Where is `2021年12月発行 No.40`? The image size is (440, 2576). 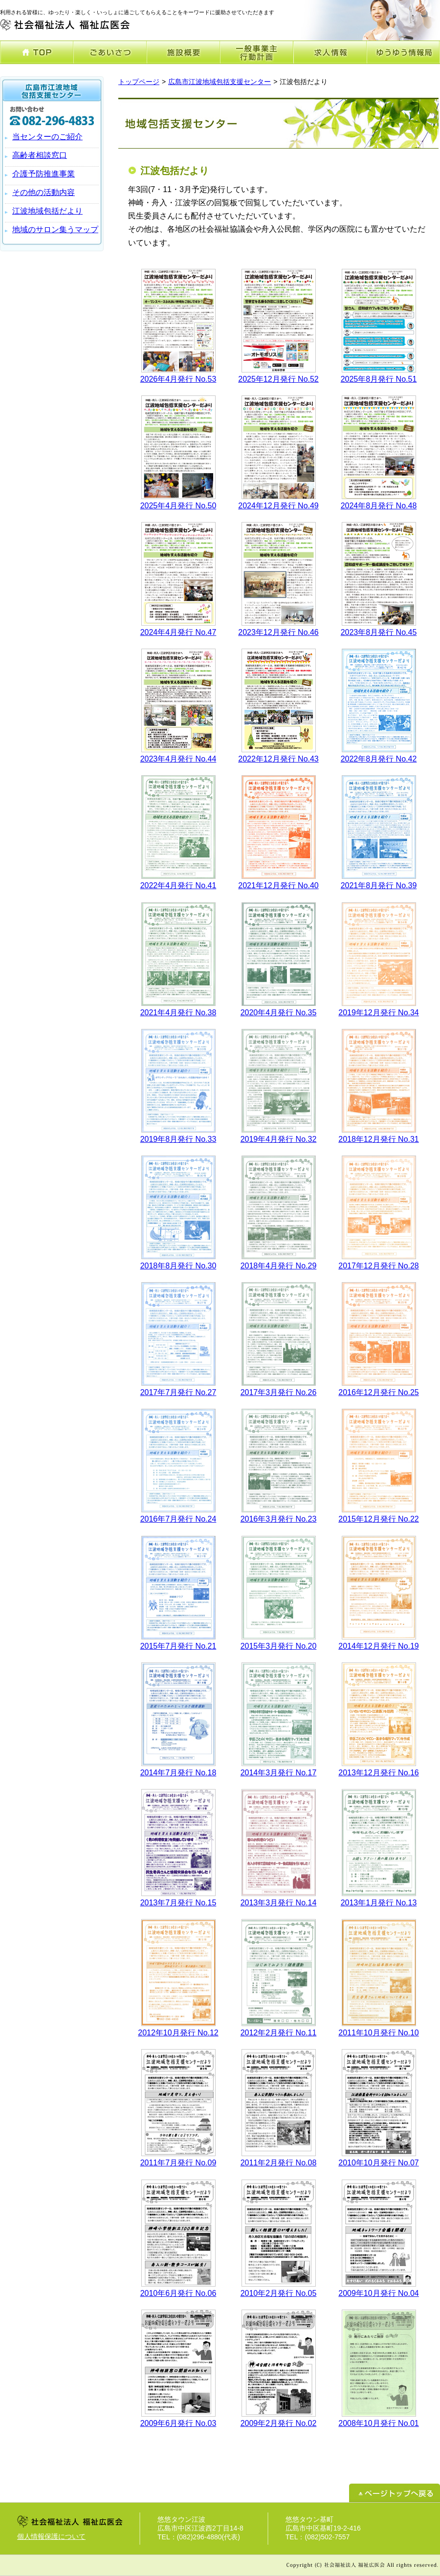 2021年12月発行 No.40 is located at coordinates (278, 885).